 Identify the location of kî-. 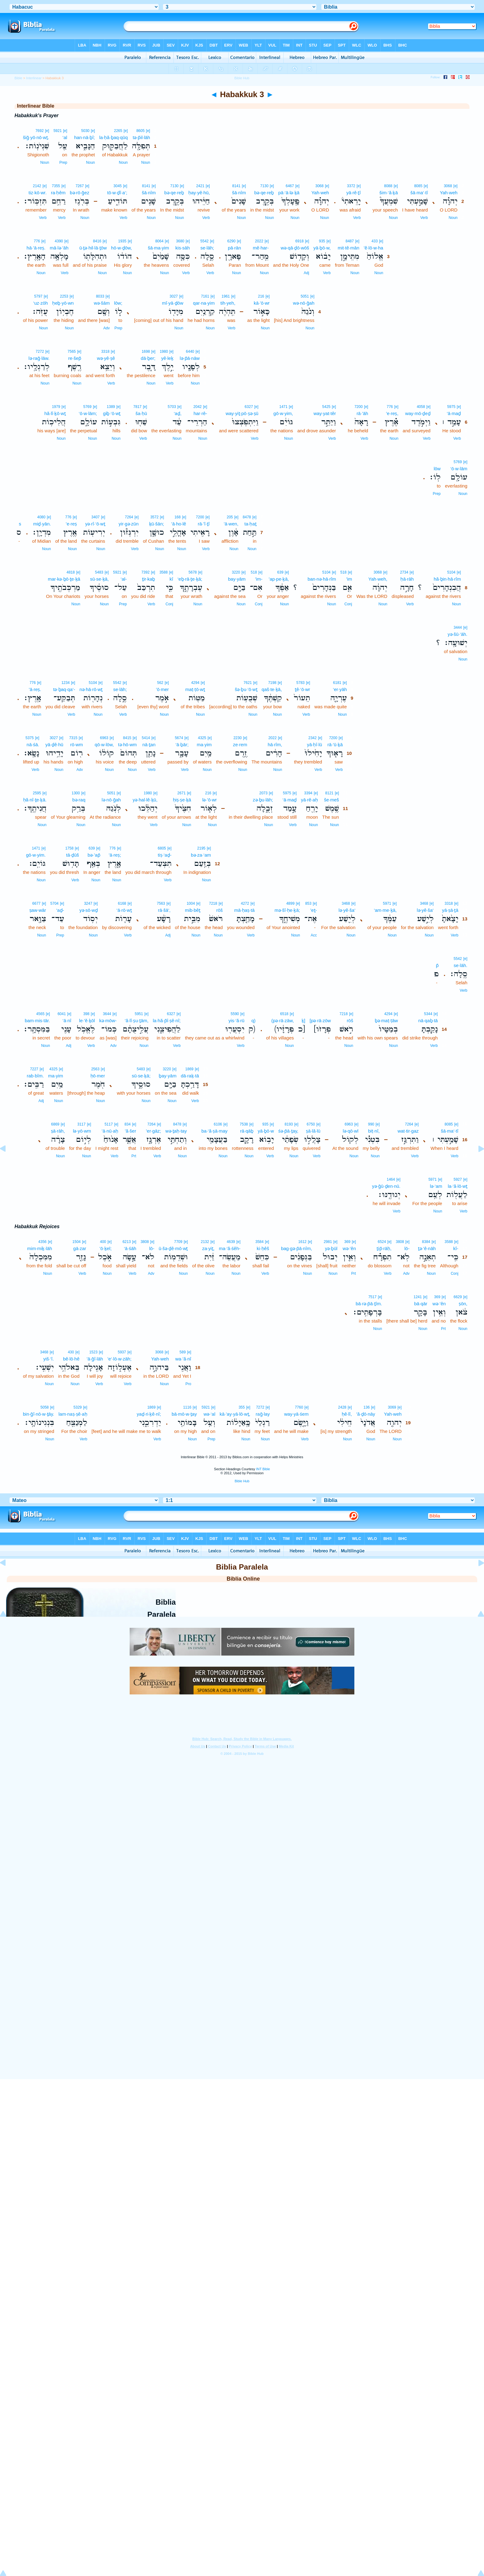
(455, 1248).